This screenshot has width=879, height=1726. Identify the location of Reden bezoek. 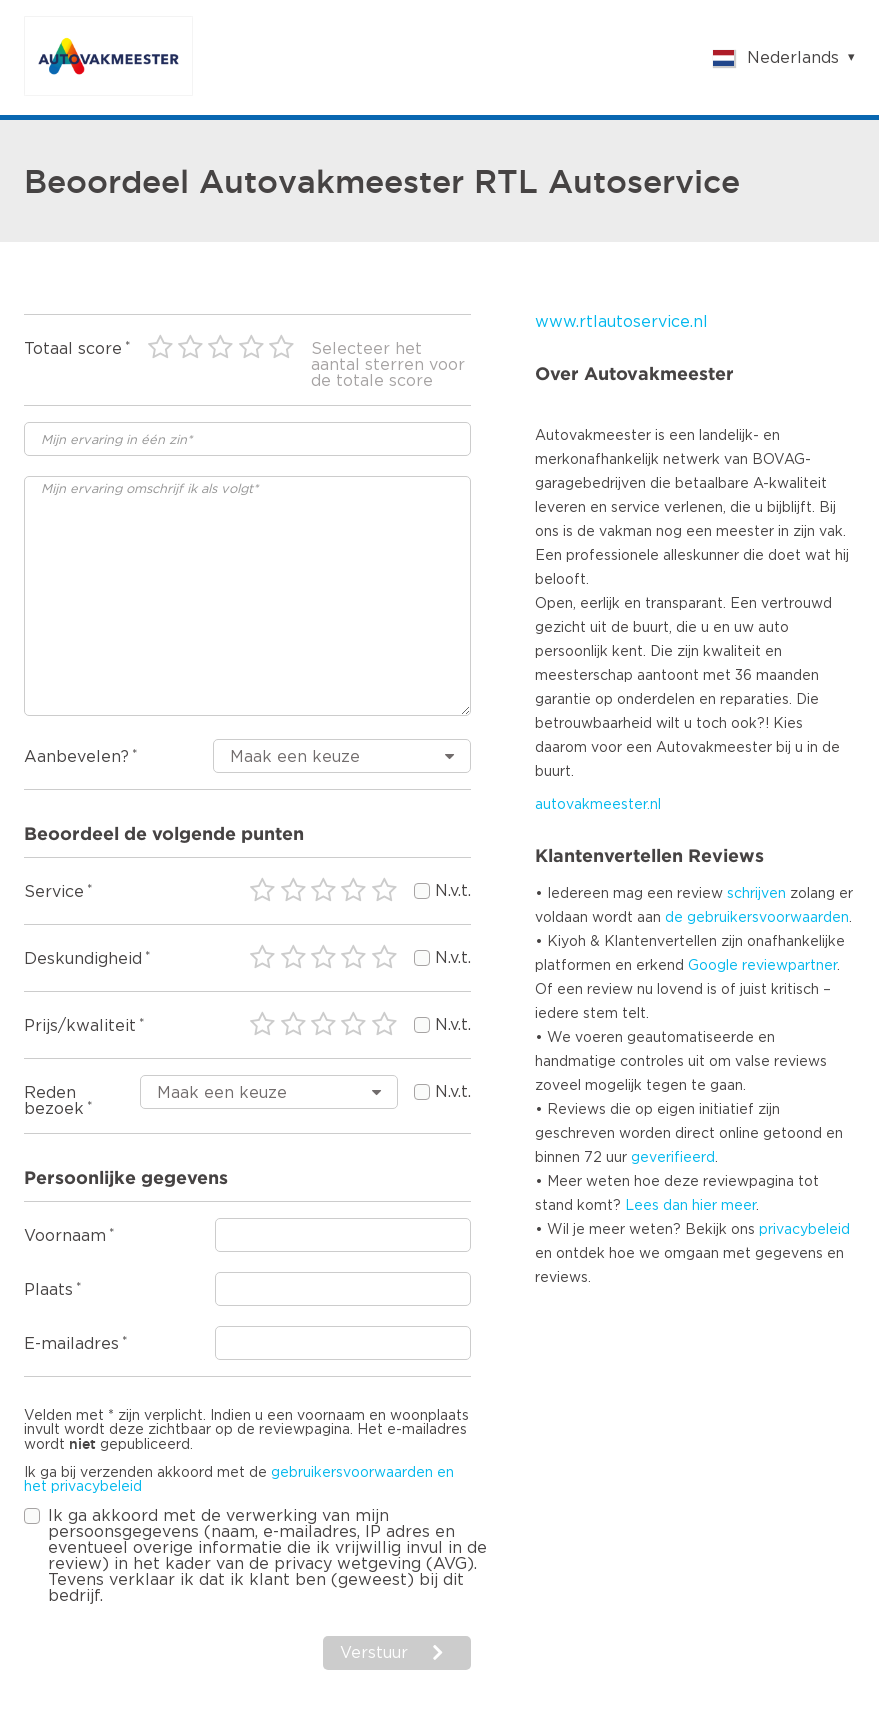
(54, 1101).